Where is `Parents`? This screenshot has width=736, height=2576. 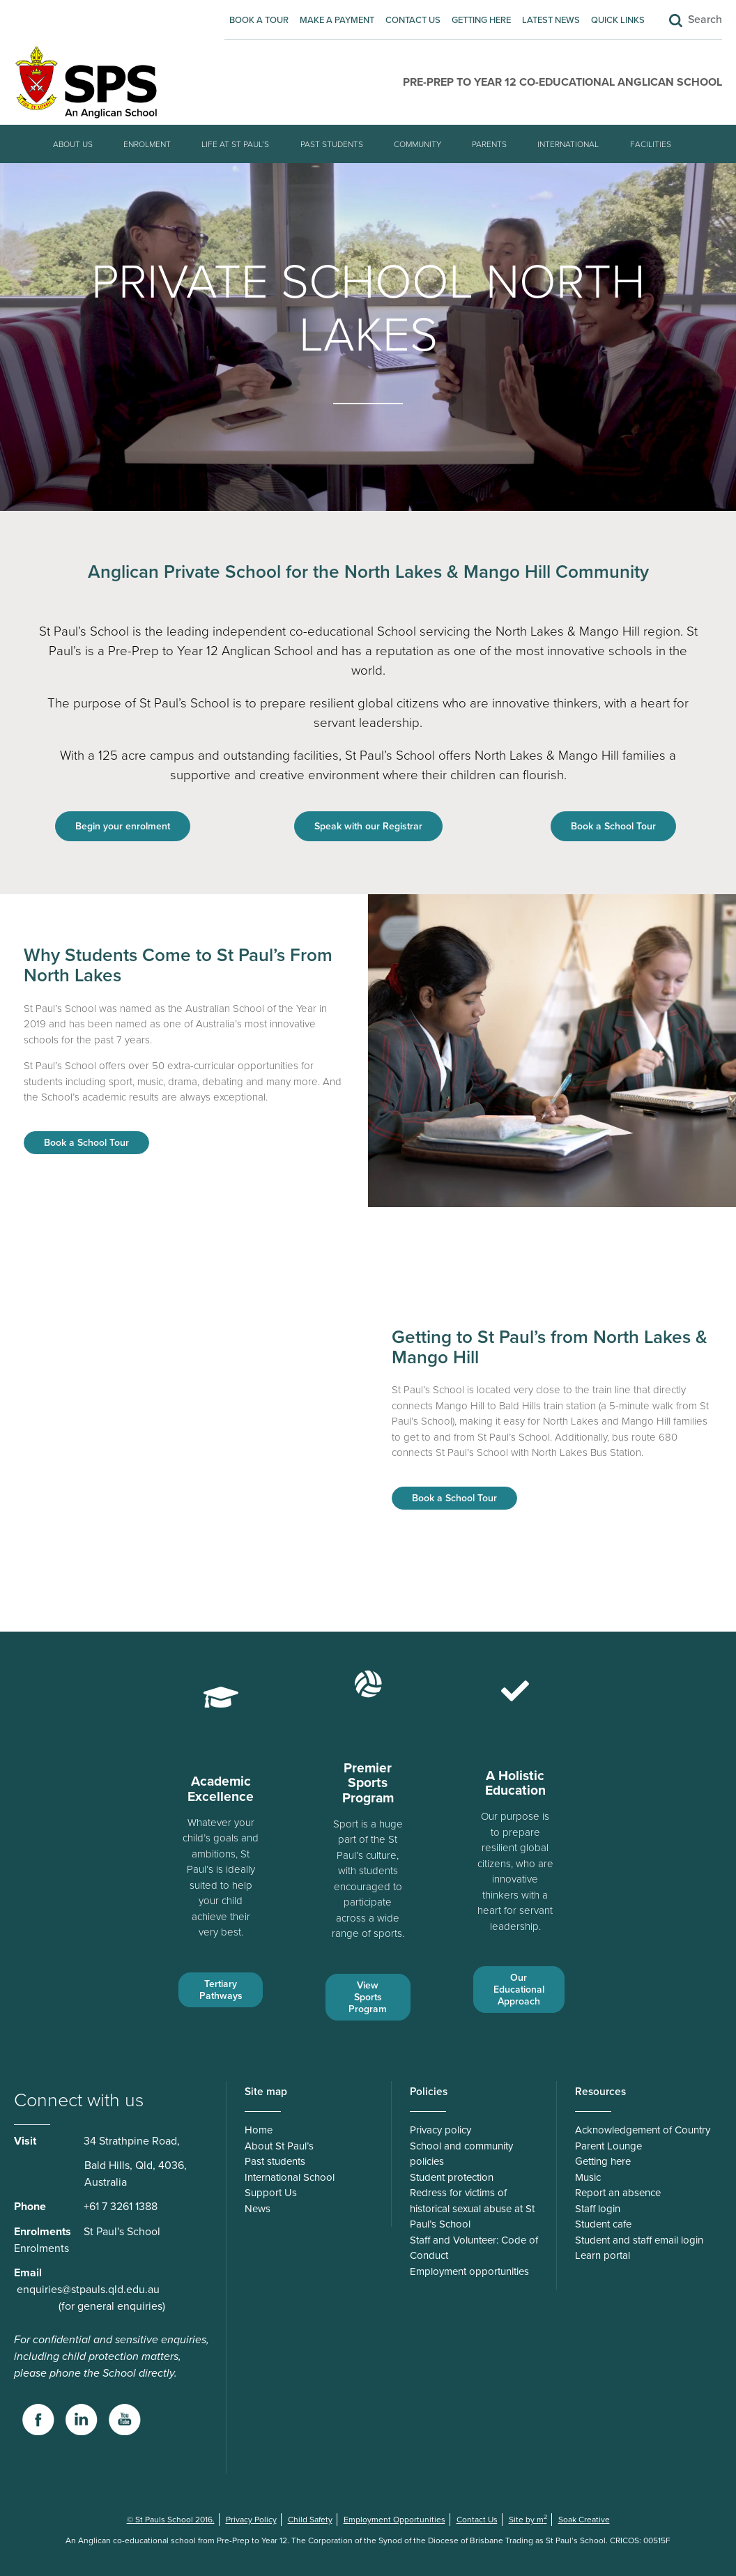
Parents is located at coordinates (489, 144).